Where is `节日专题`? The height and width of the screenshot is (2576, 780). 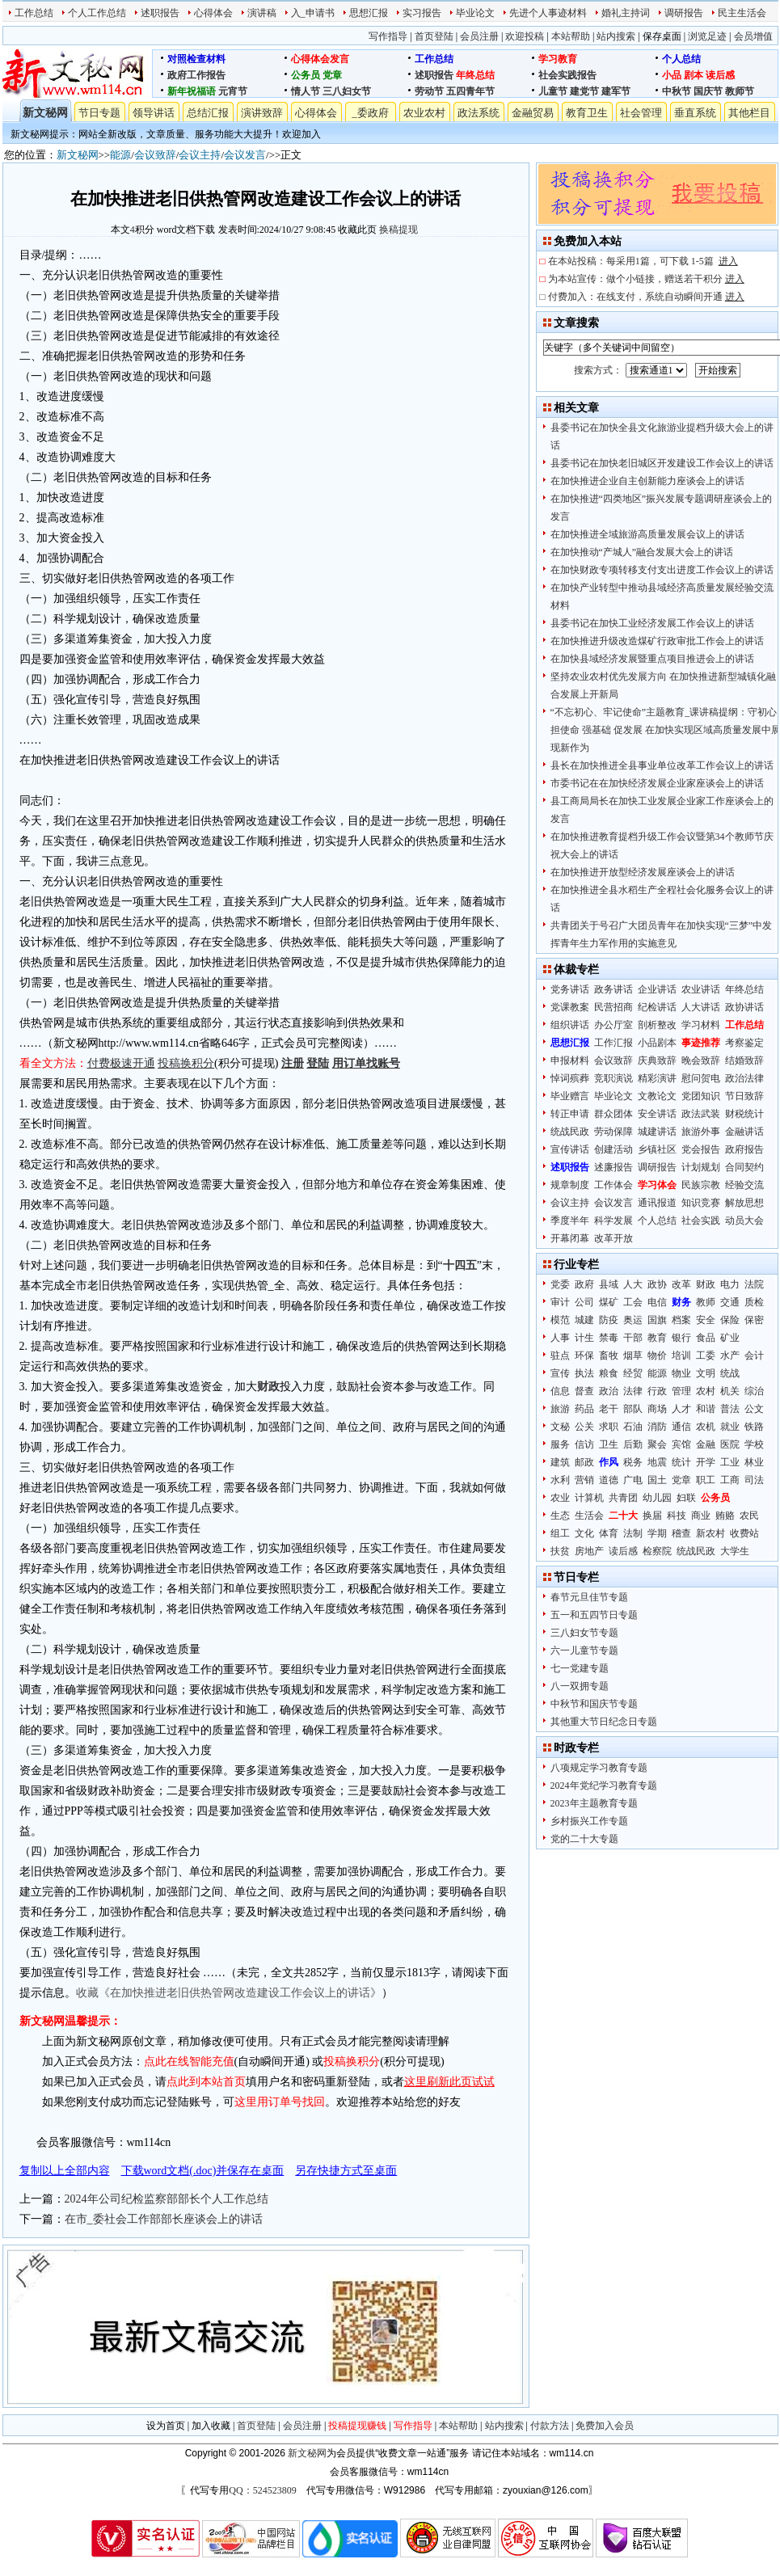
节日专题 is located at coordinates (99, 113).